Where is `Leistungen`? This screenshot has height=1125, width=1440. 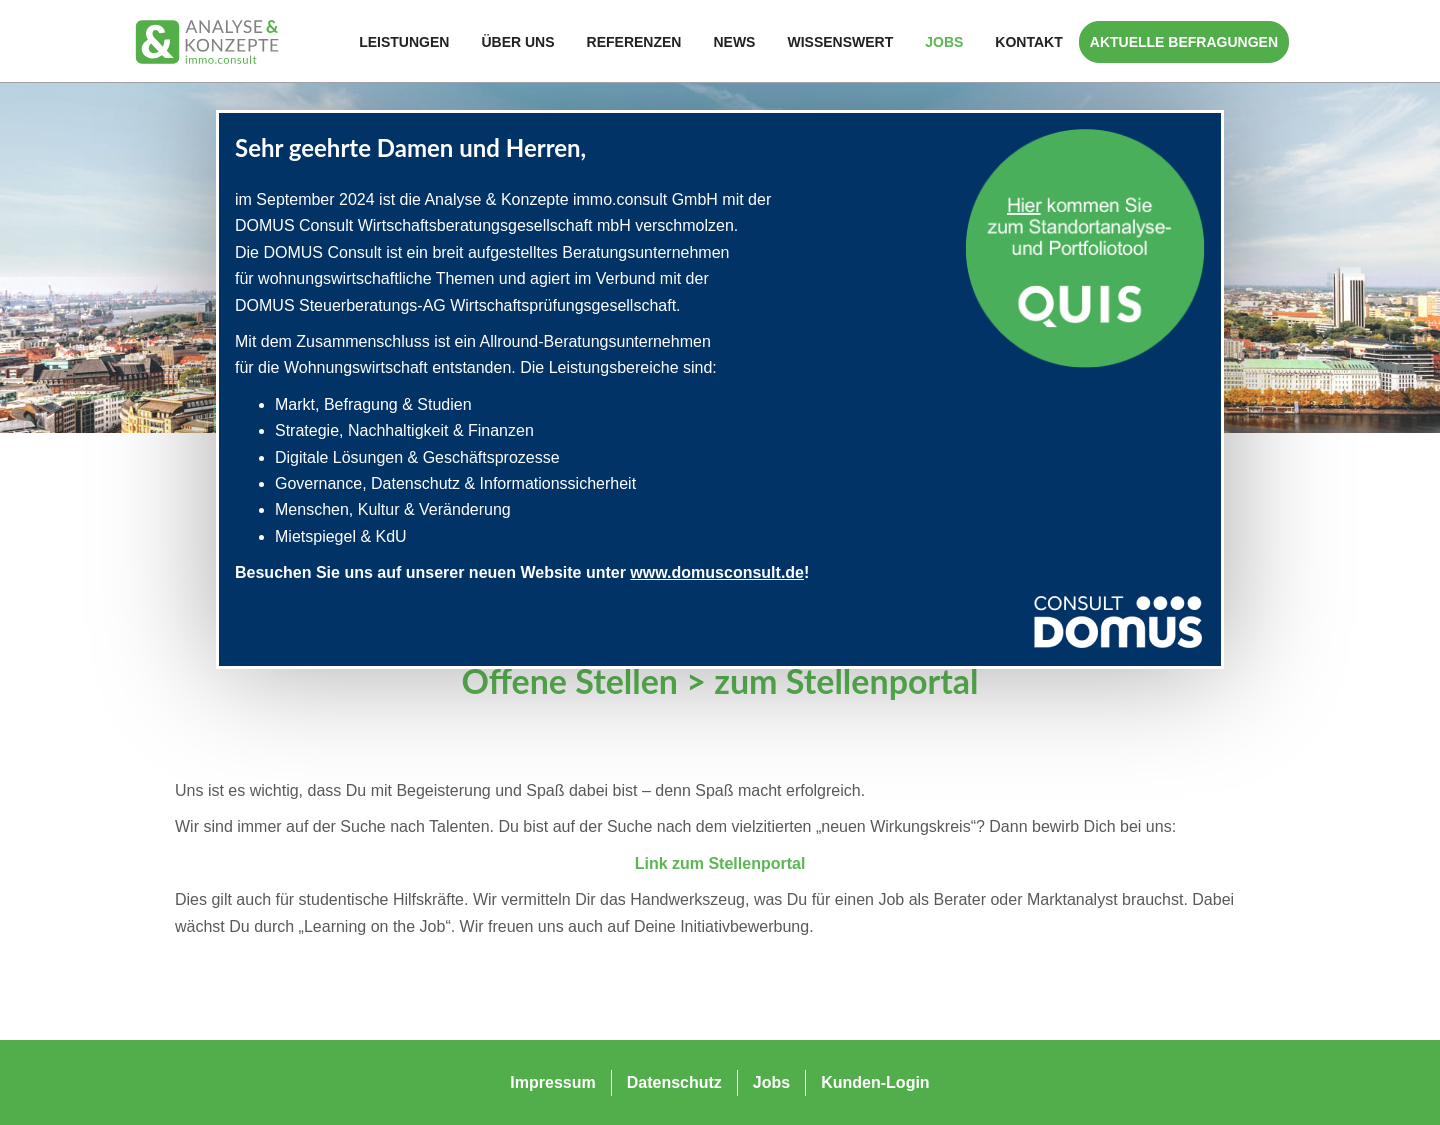 Leistungen is located at coordinates (404, 42).